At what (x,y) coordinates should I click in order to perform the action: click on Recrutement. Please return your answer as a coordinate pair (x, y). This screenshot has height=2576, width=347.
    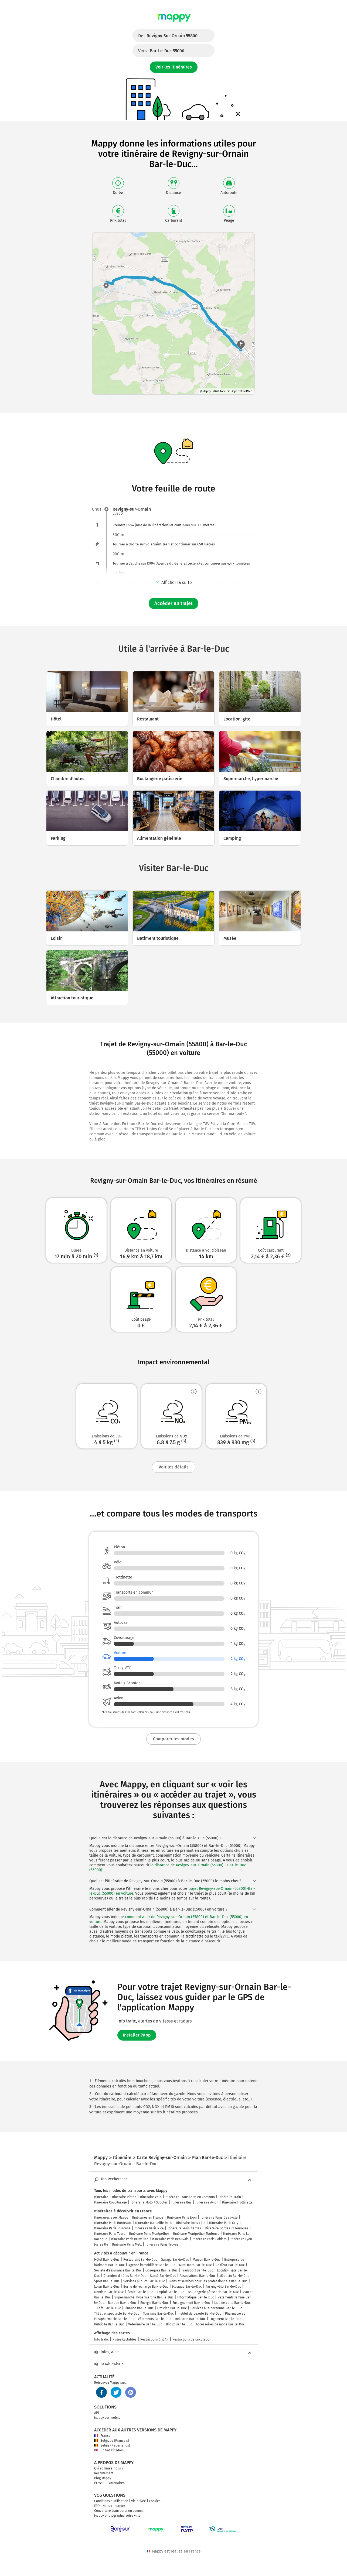
    Looking at the image, I should click on (103, 2473).